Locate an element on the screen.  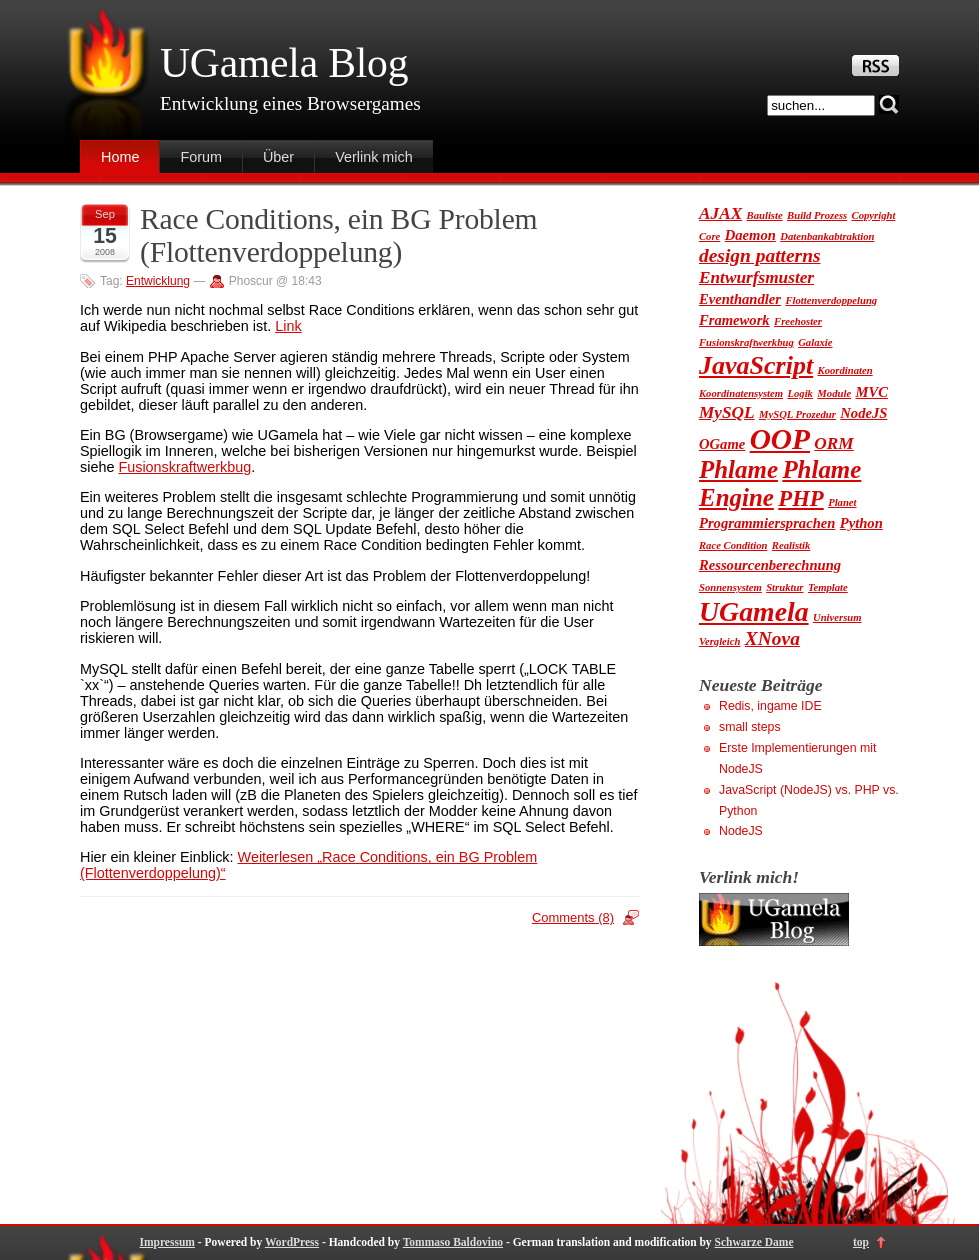
Verlink mich is located at coordinates (374, 157).